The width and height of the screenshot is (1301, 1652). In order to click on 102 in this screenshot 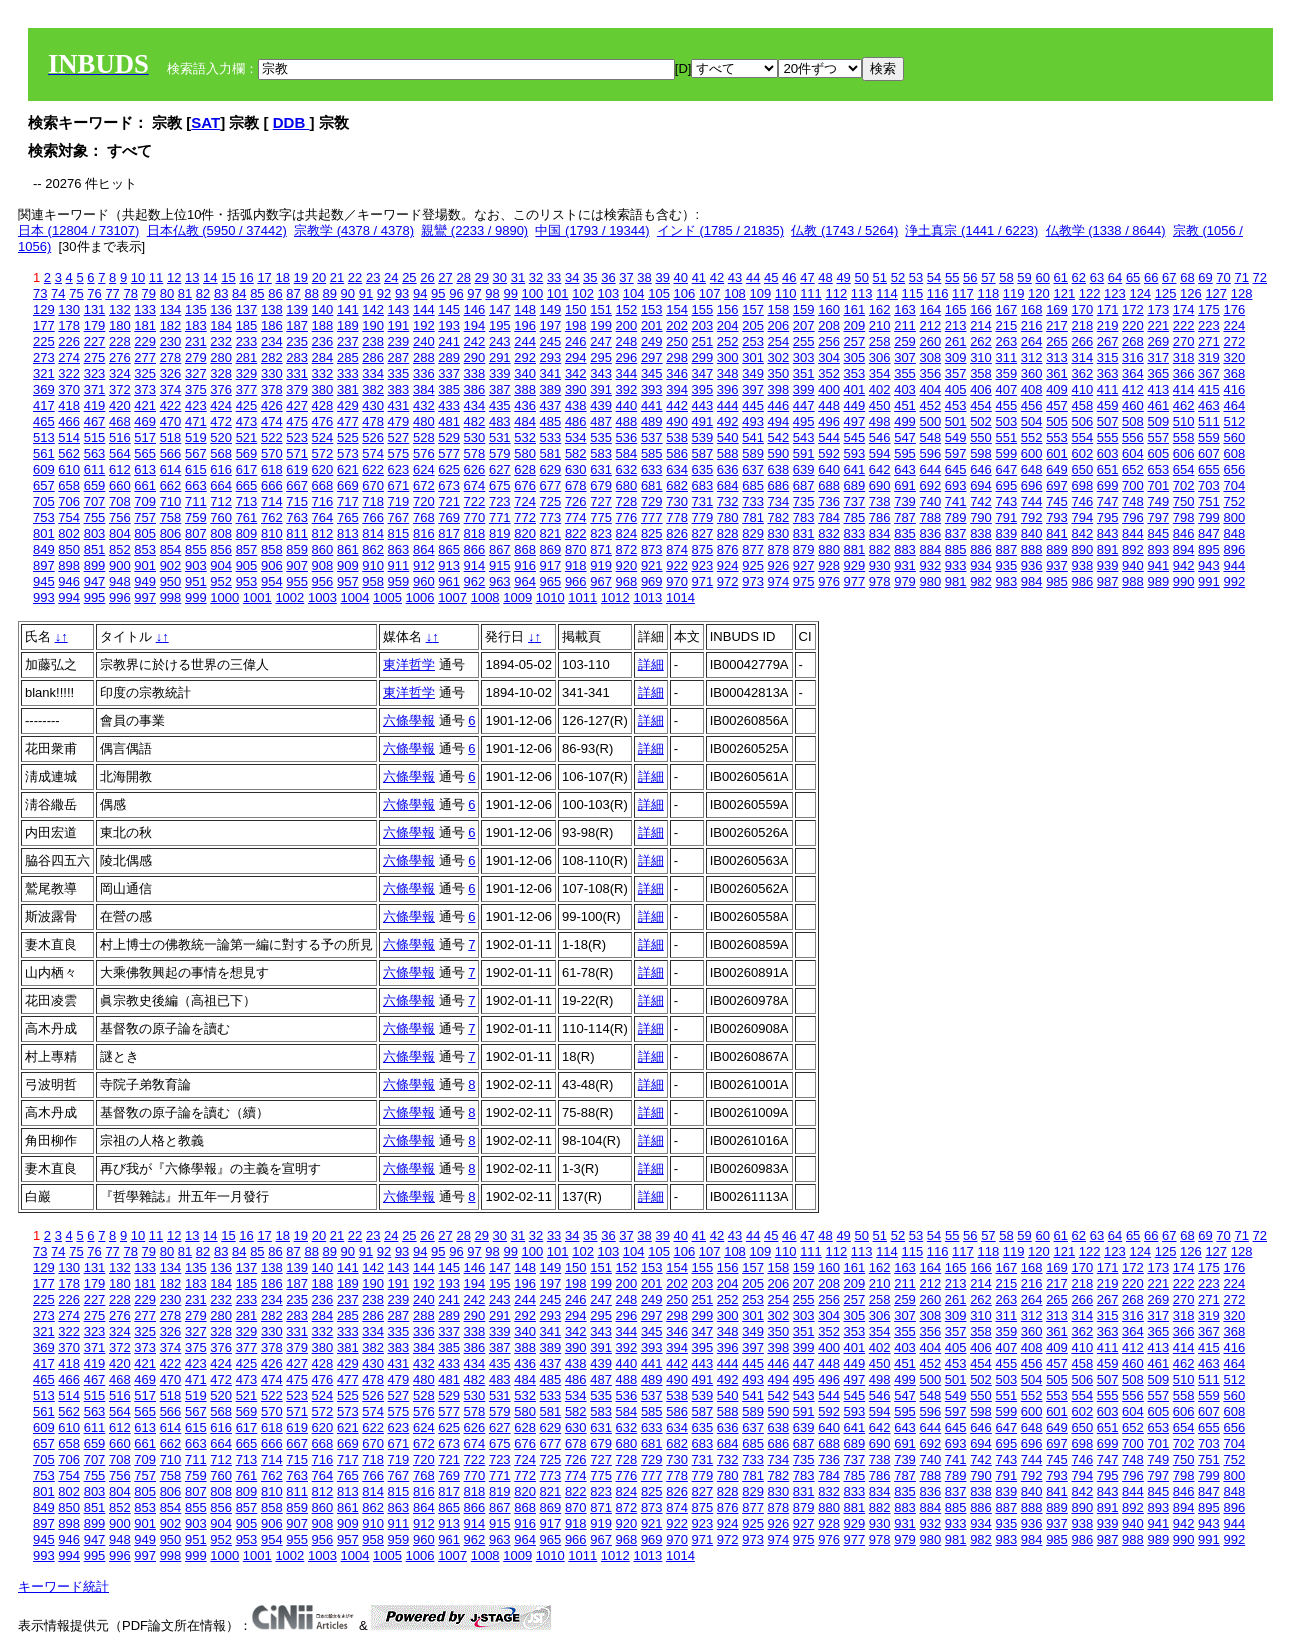, I will do `click(583, 293)`.